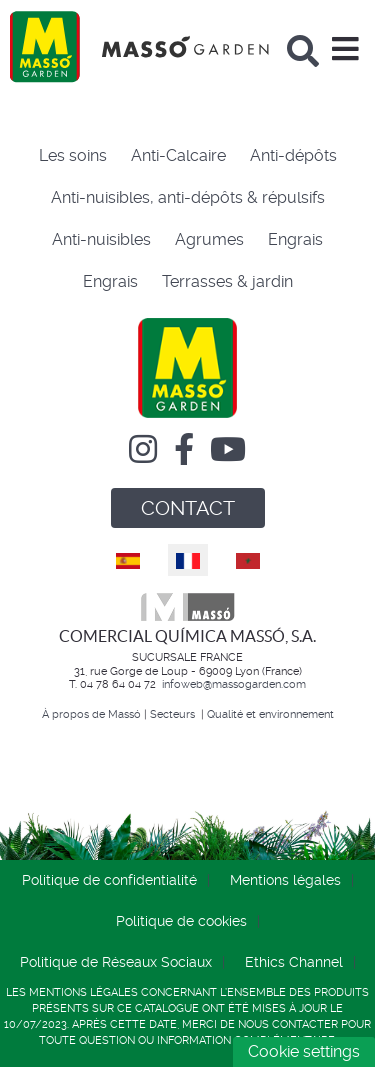  What do you see at coordinates (188, 508) in the screenshot?
I see `CONTACT` at bounding box center [188, 508].